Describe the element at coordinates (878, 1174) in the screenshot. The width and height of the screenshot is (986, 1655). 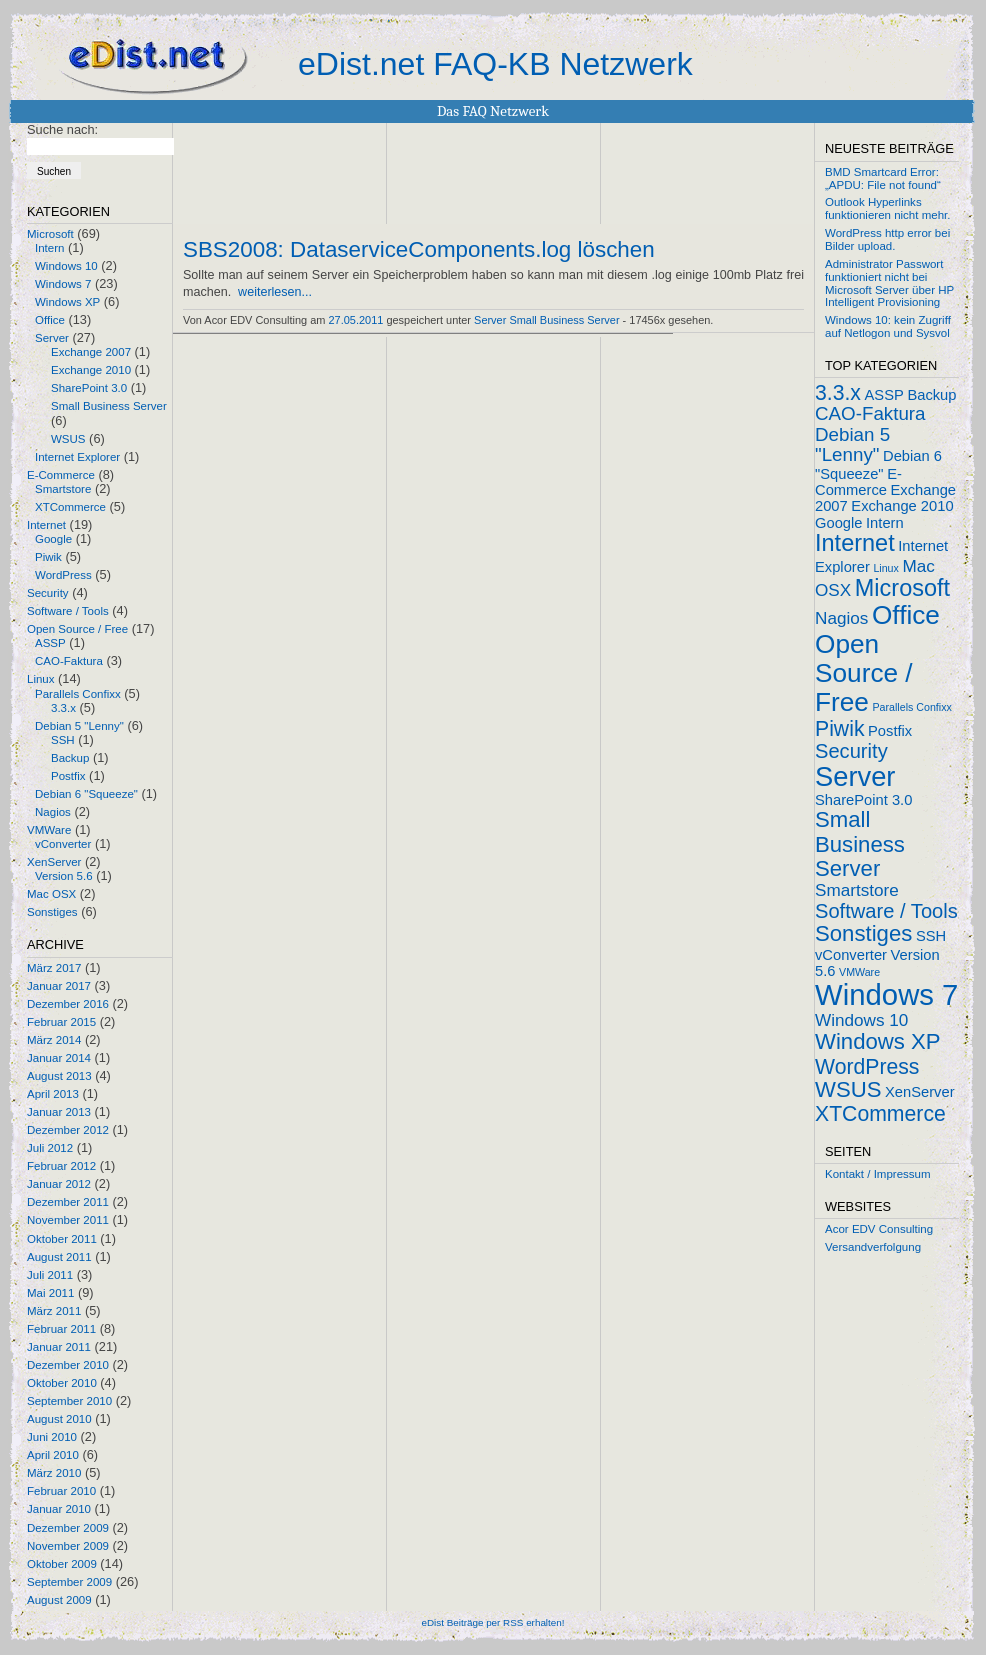
I see `Kontakt / Impressum` at that location.